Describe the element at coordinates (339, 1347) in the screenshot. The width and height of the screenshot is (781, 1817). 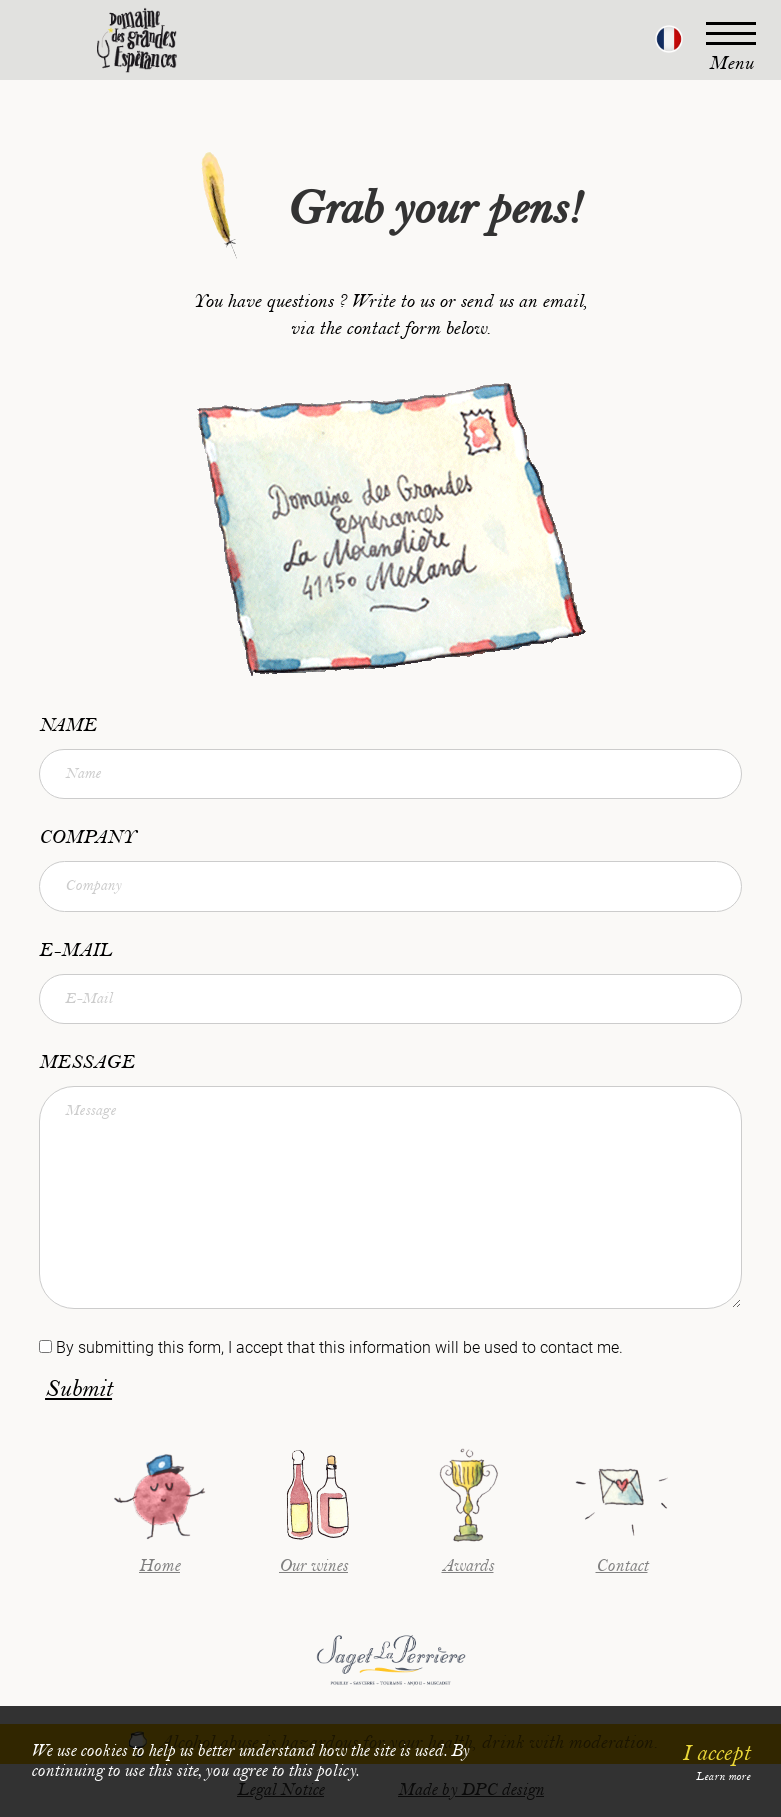
I see `By submitting this form, I accept that this information will be used to contact me.` at that location.